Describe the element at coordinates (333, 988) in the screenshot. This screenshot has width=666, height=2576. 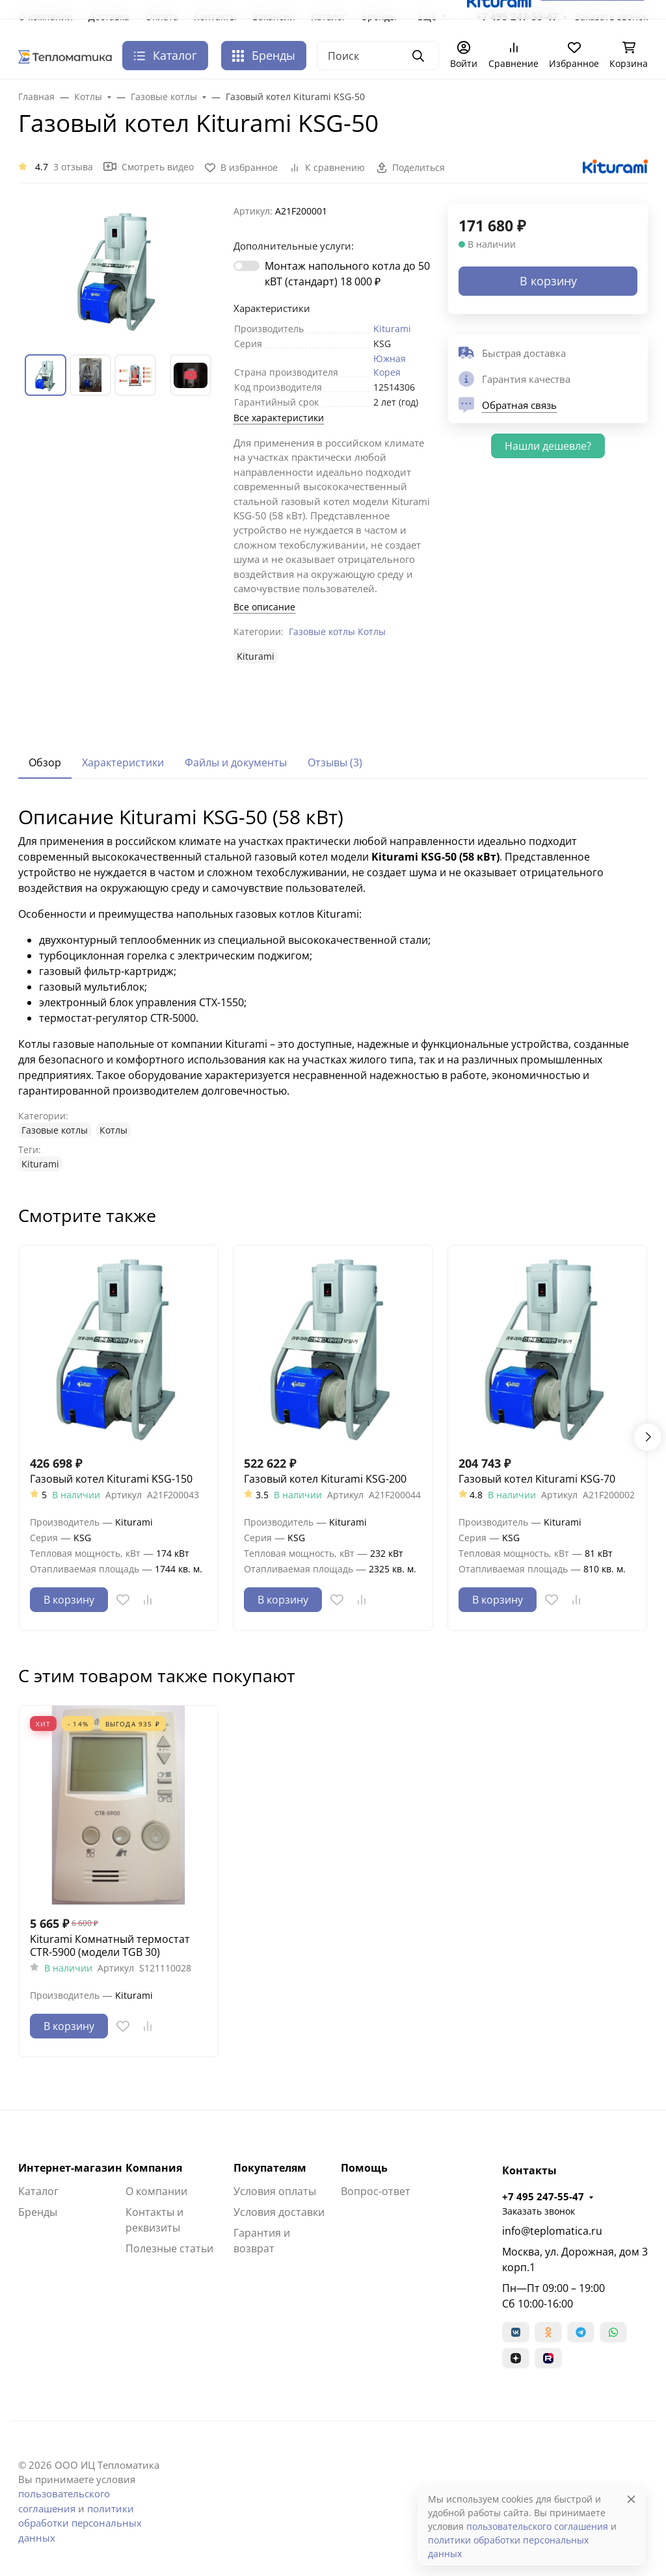
I see `[tabpanel]` at that location.